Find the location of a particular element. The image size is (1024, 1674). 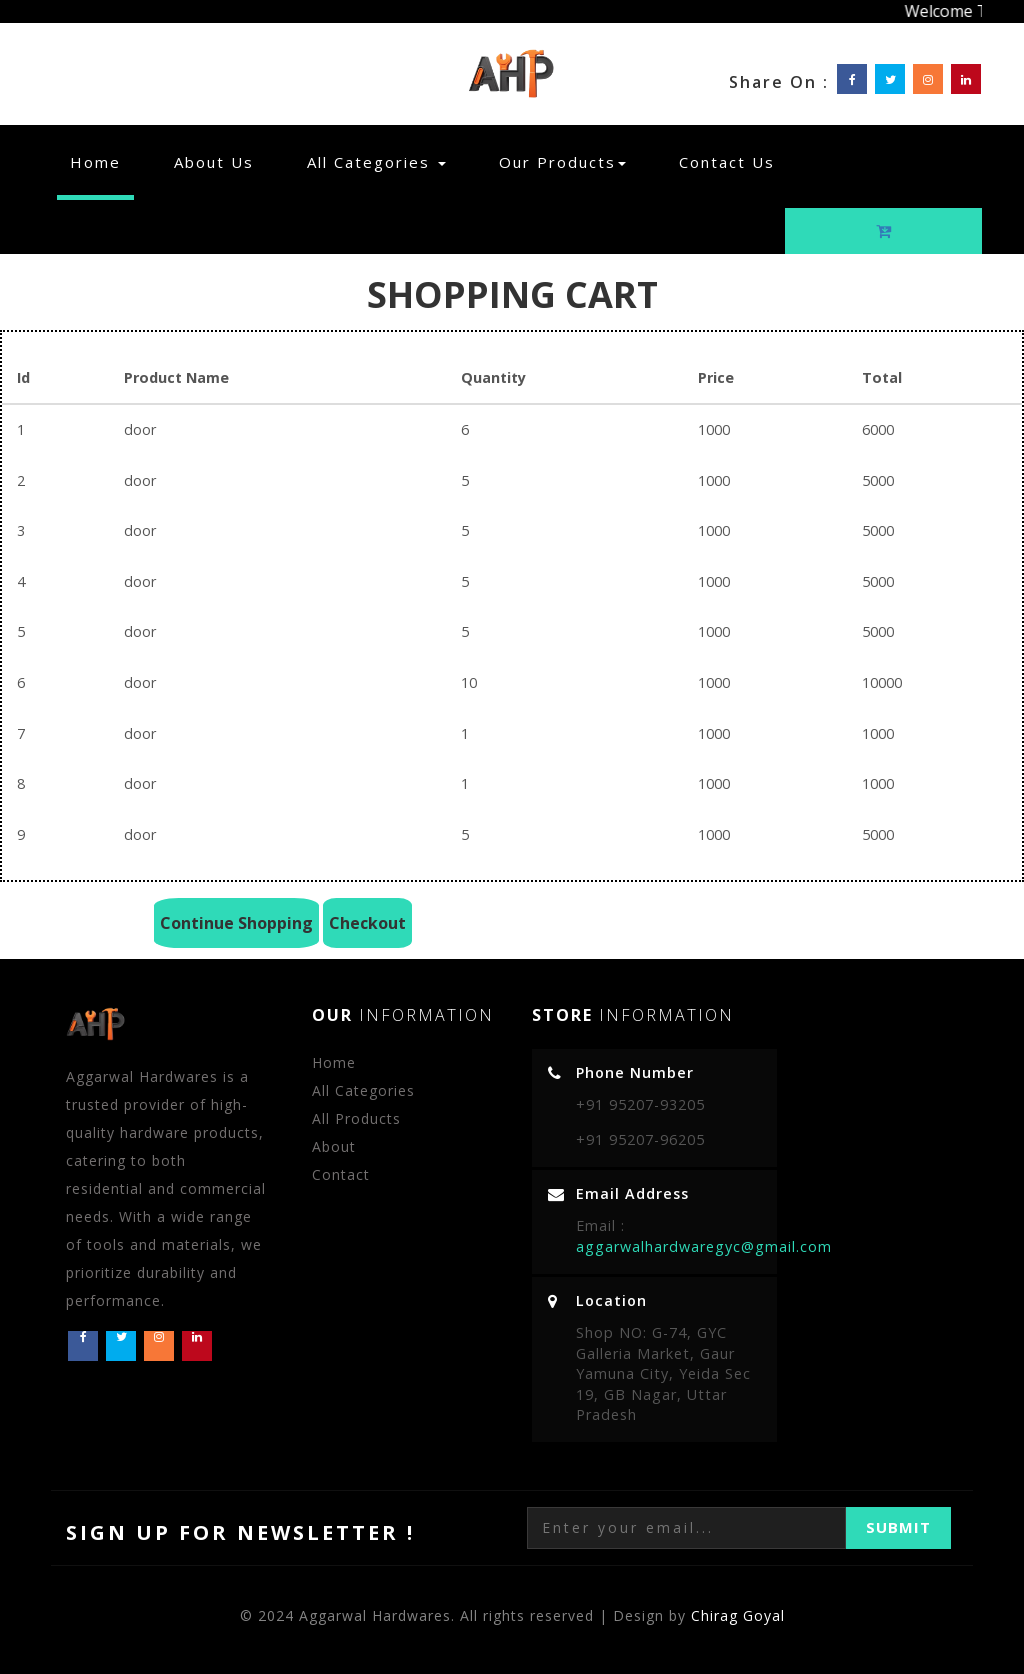

aggarwalhardwaregyc@gmail.com is located at coordinates (704, 1246).